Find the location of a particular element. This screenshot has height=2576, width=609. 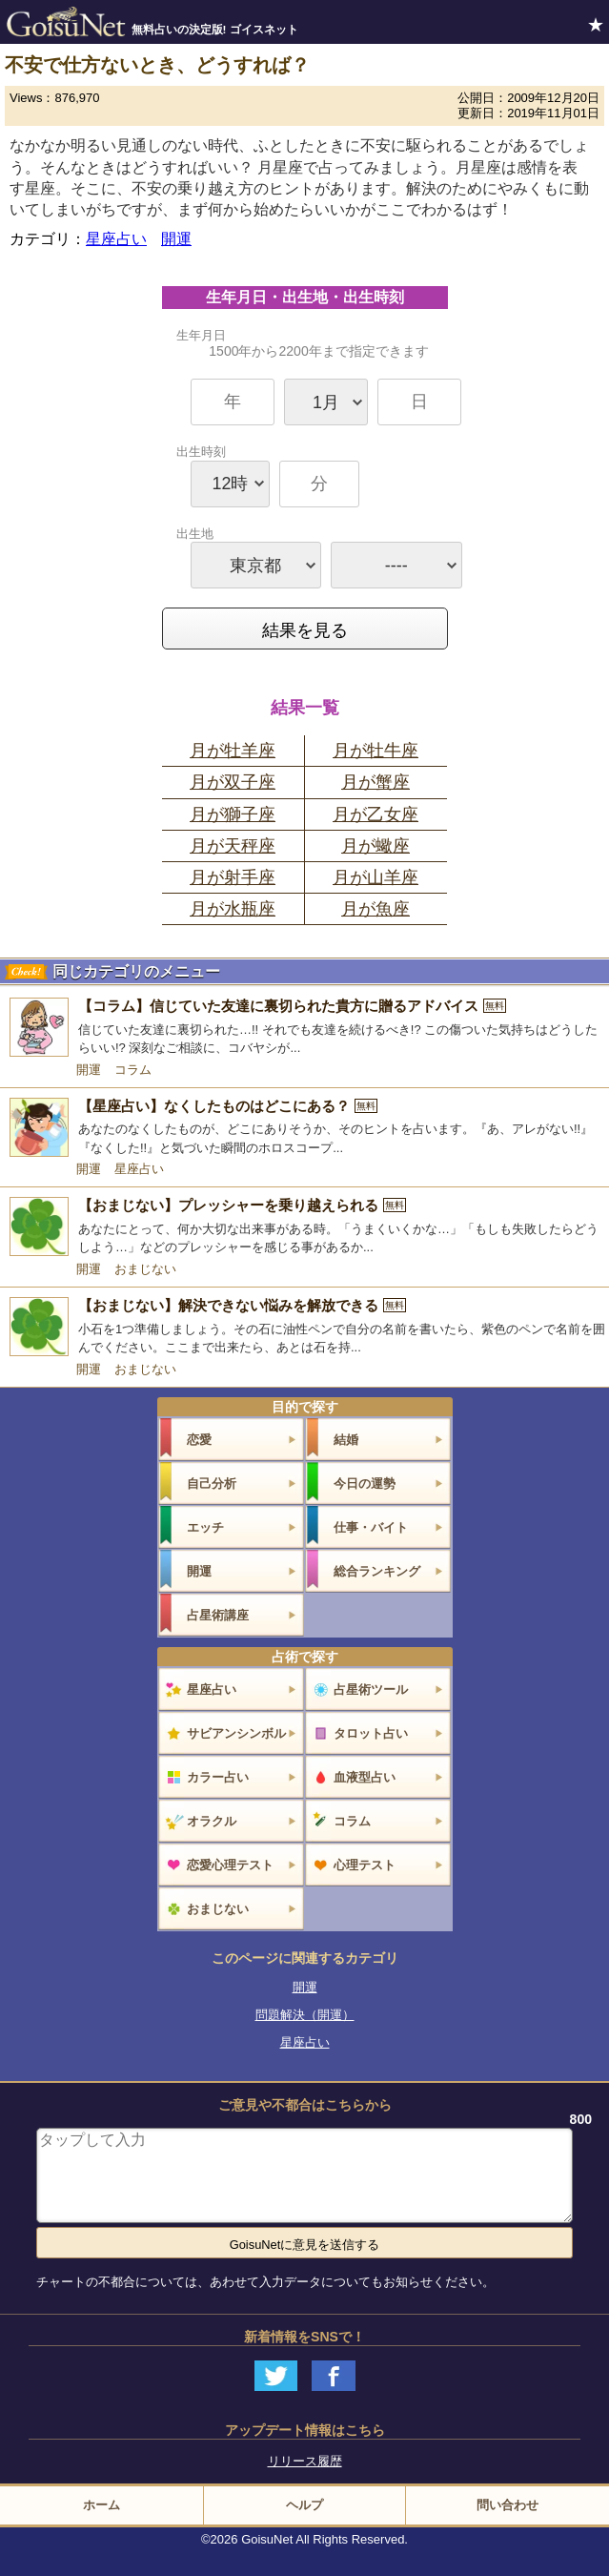

月が魚座 is located at coordinates (375, 908).